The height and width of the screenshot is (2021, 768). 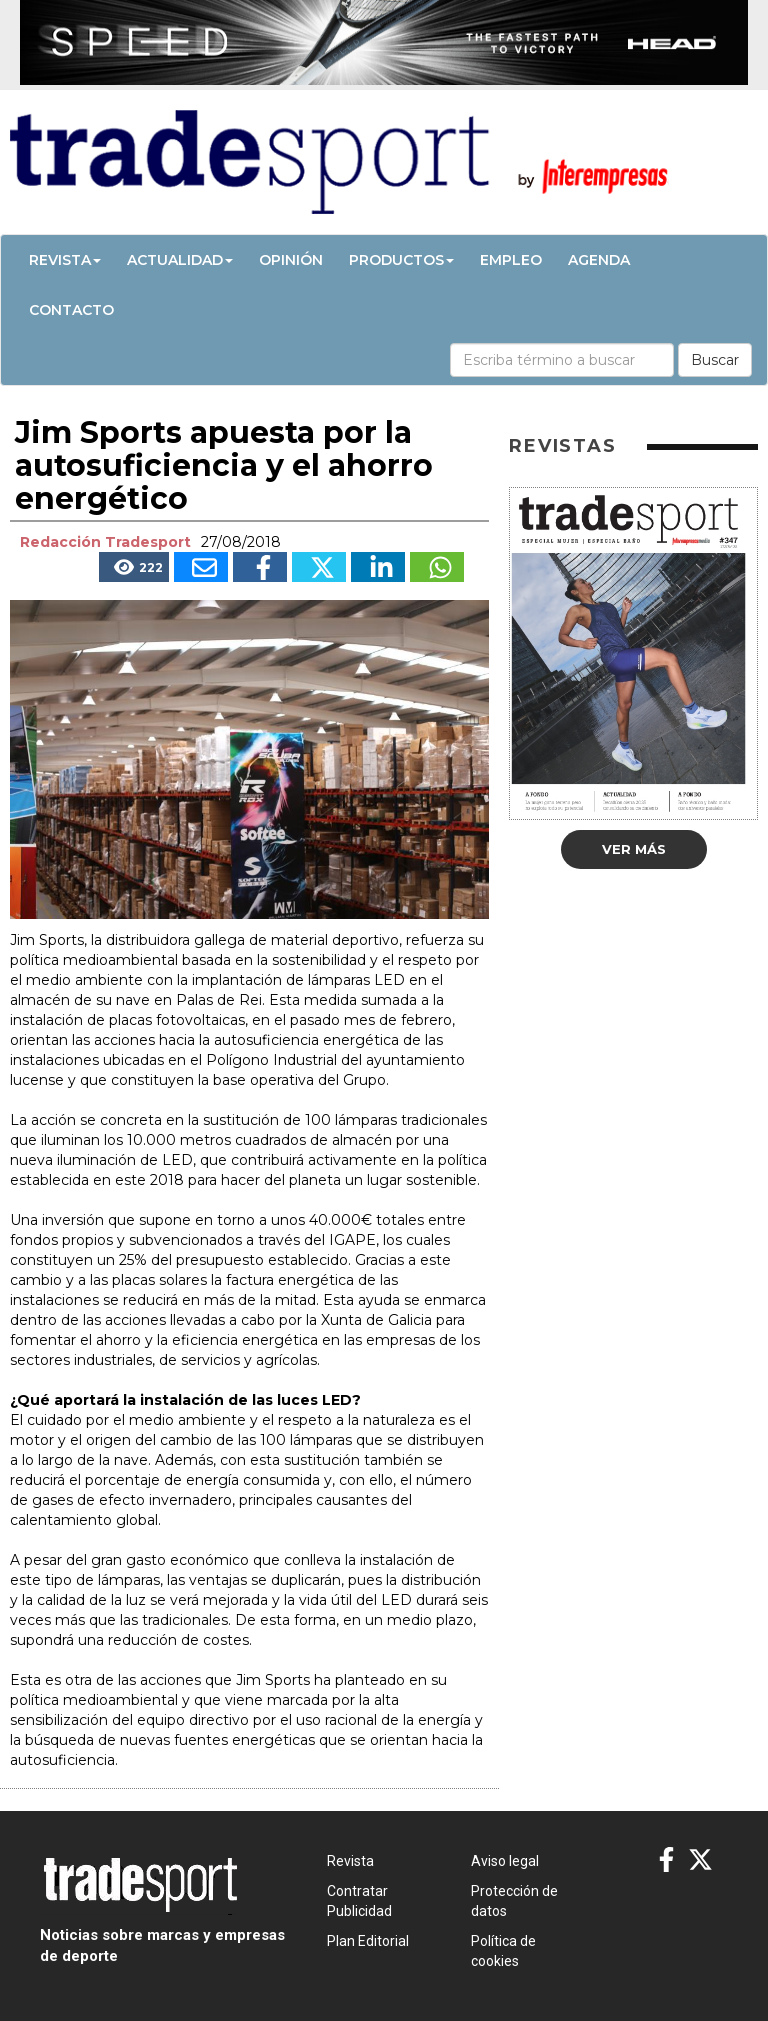 I want to click on Opinión, so click(x=291, y=260).